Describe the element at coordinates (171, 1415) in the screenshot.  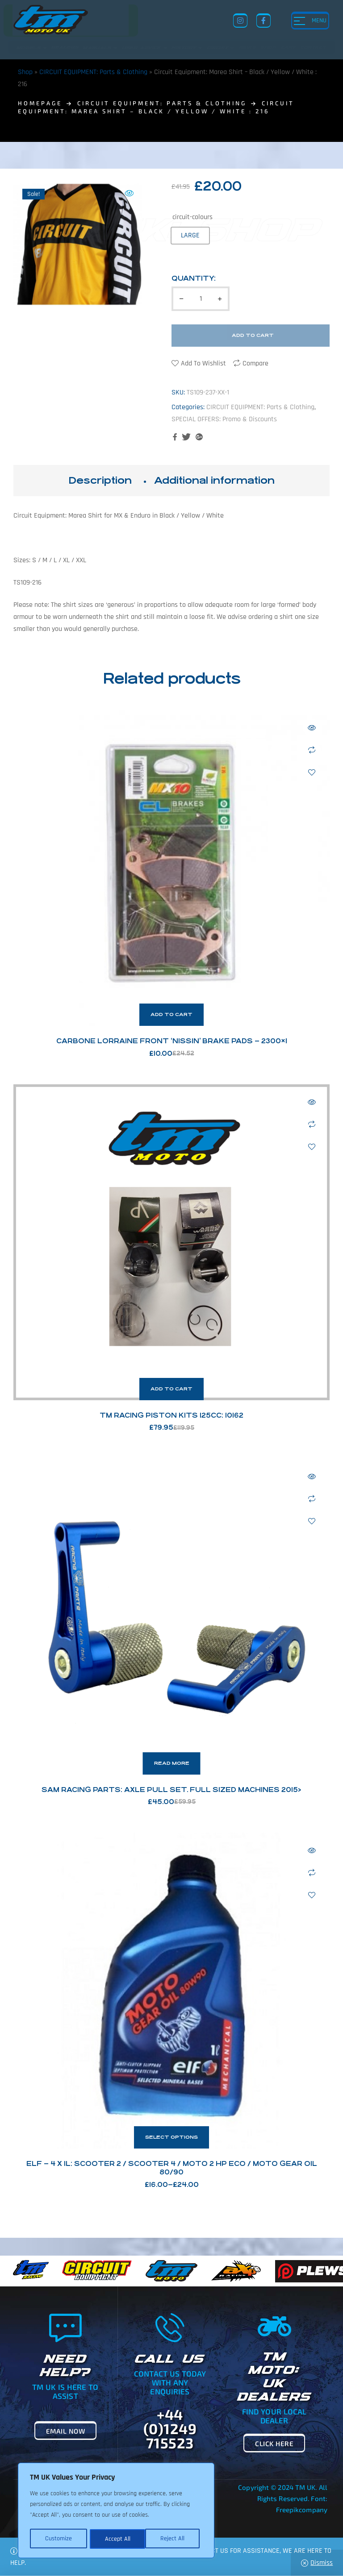
I see `TM Racing Piston Kits 125cc: 10162` at that location.